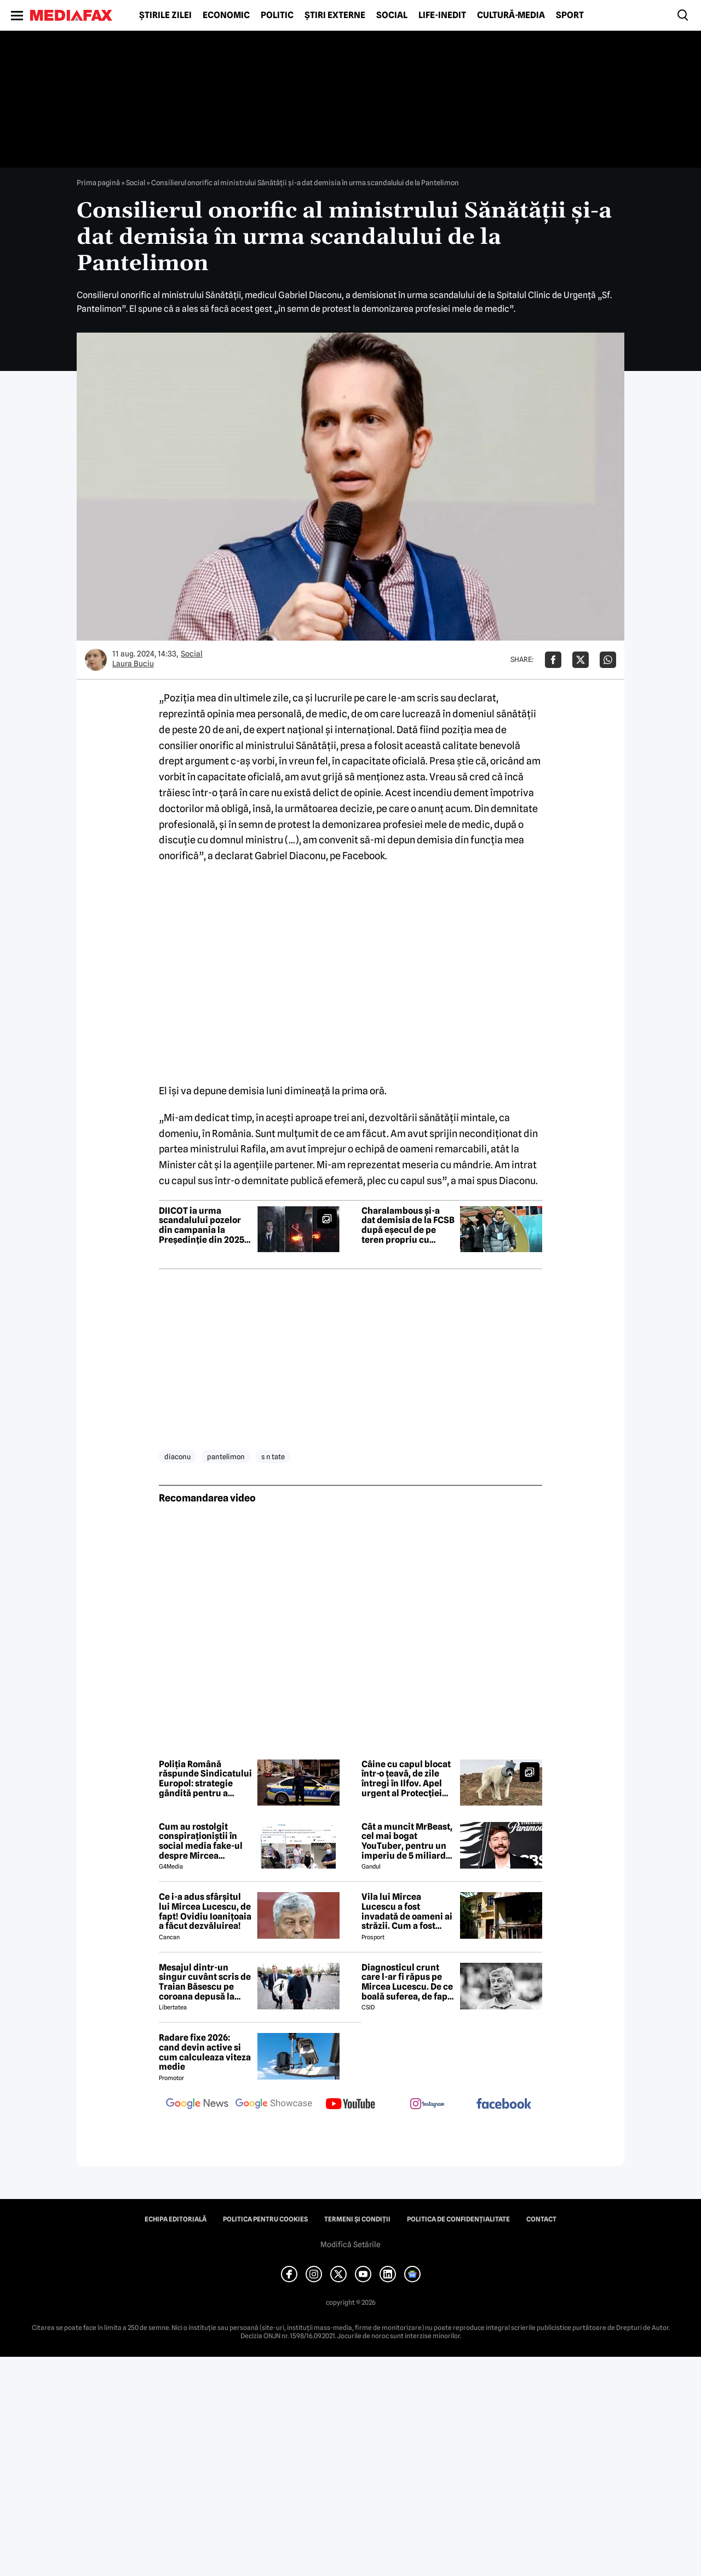 This screenshot has height=2576, width=701. Describe the element at coordinates (541, 2219) in the screenshot. I see `Contact` at that location.